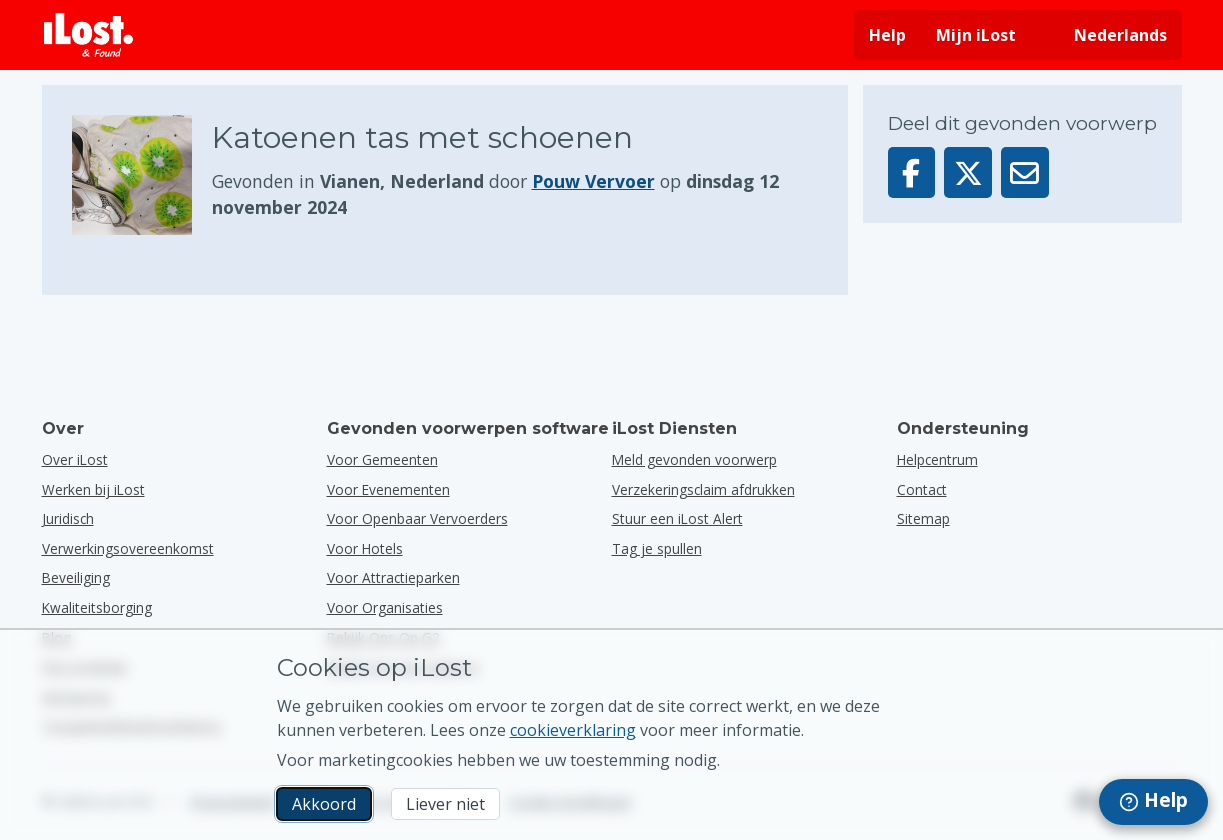  Describe the element at coordinates (93, 489) in the screenshot. I see `Werken bij iLost` at that location.